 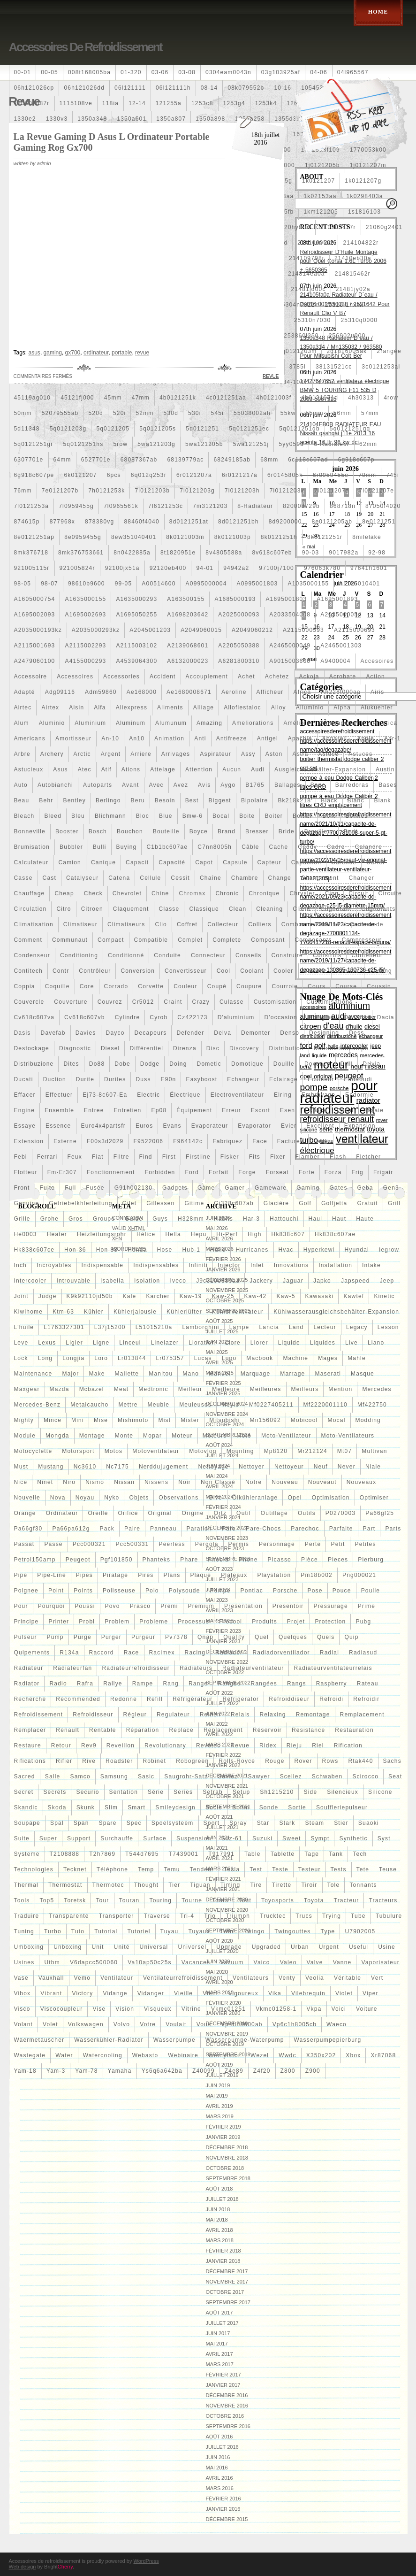 I want to click on tiguan, so click(x=200, y=1885).